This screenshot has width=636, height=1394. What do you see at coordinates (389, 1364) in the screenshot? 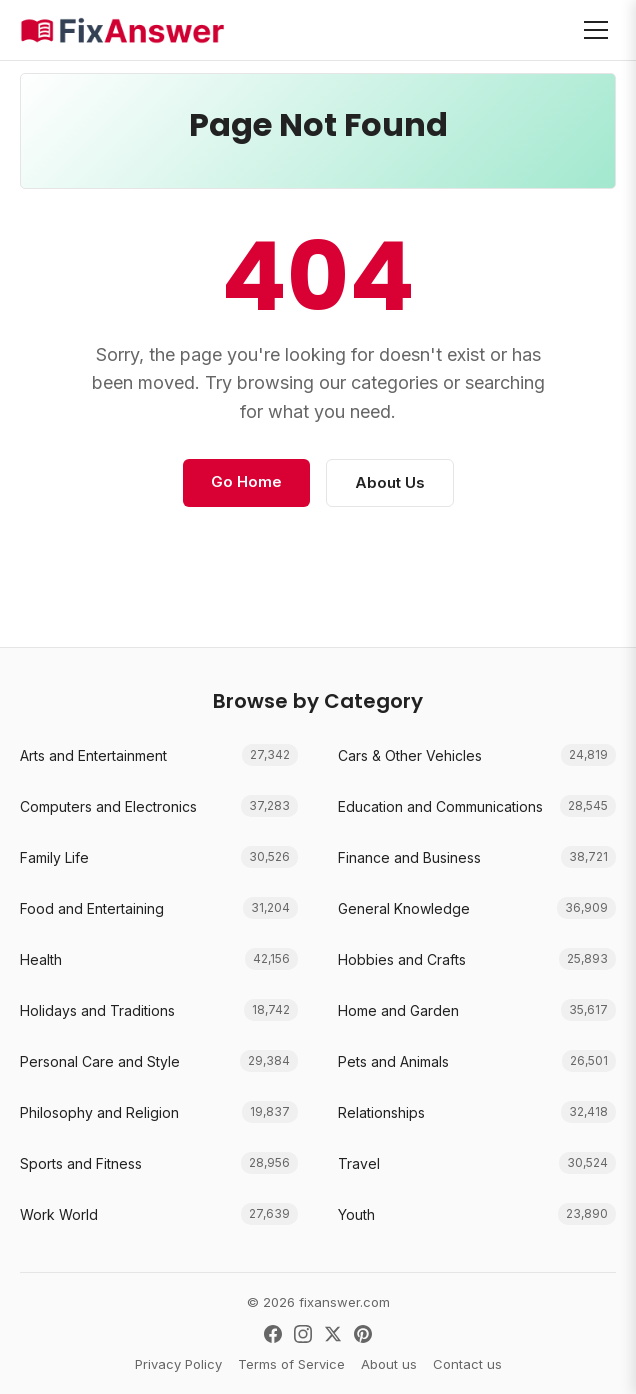
I see `About us` at bounding box center [389, 1364].